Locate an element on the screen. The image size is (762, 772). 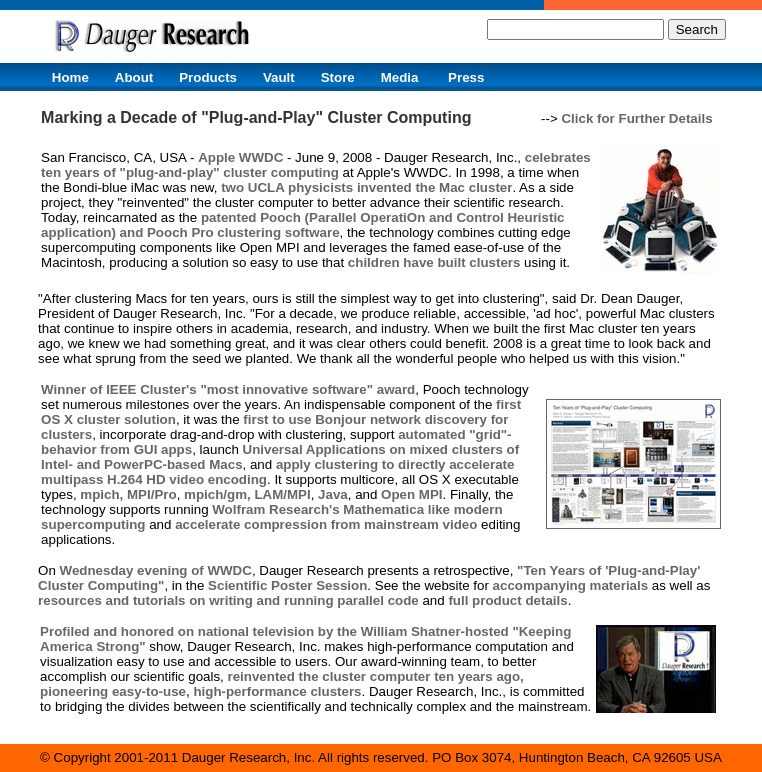
Media is located at coordinates (400, 77).